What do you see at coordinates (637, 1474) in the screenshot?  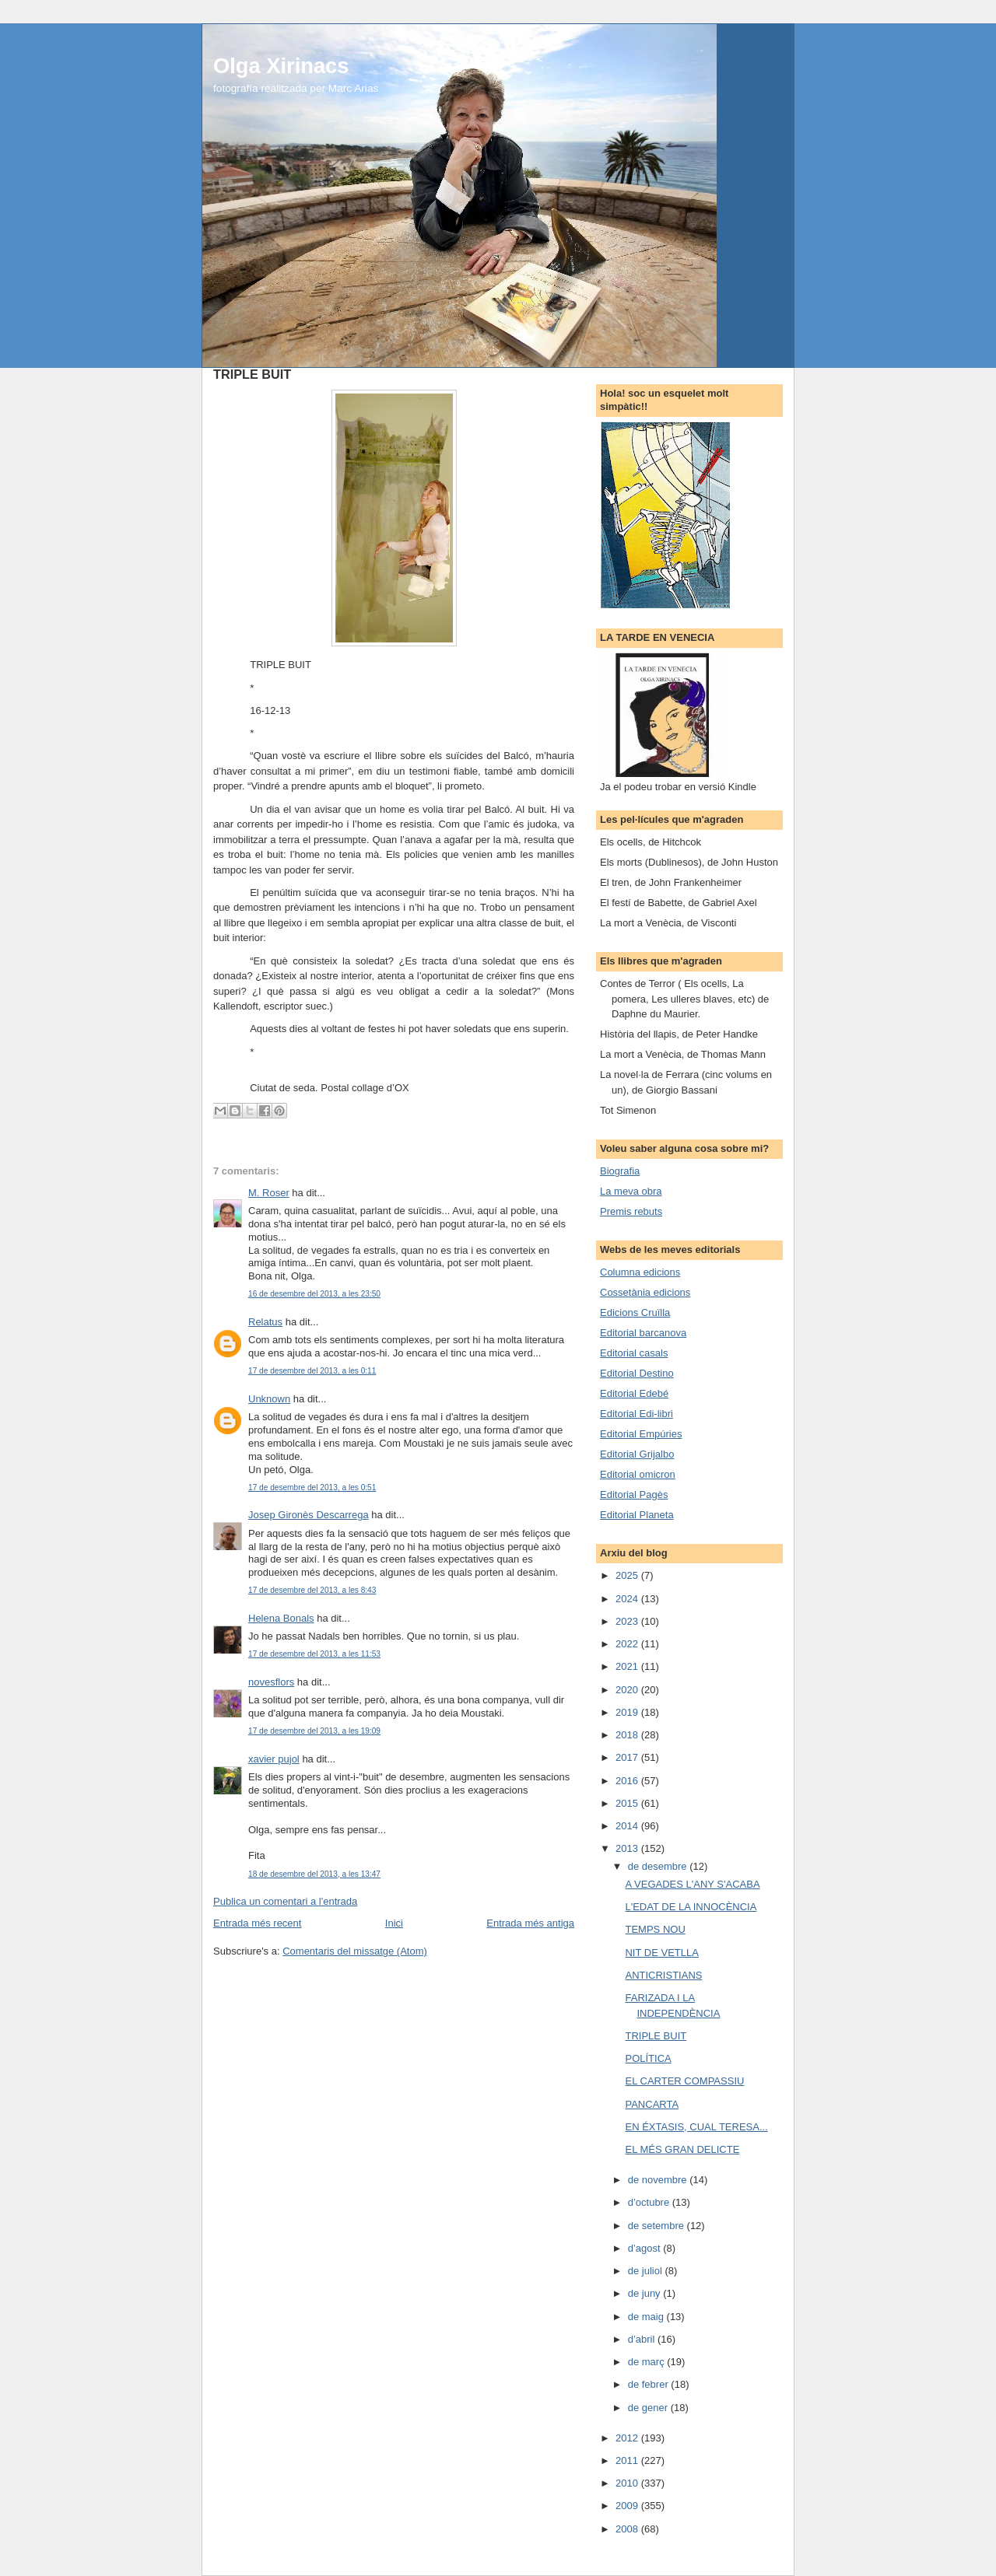 I see `Editorial omicron` at bounding box center [637, 1474].